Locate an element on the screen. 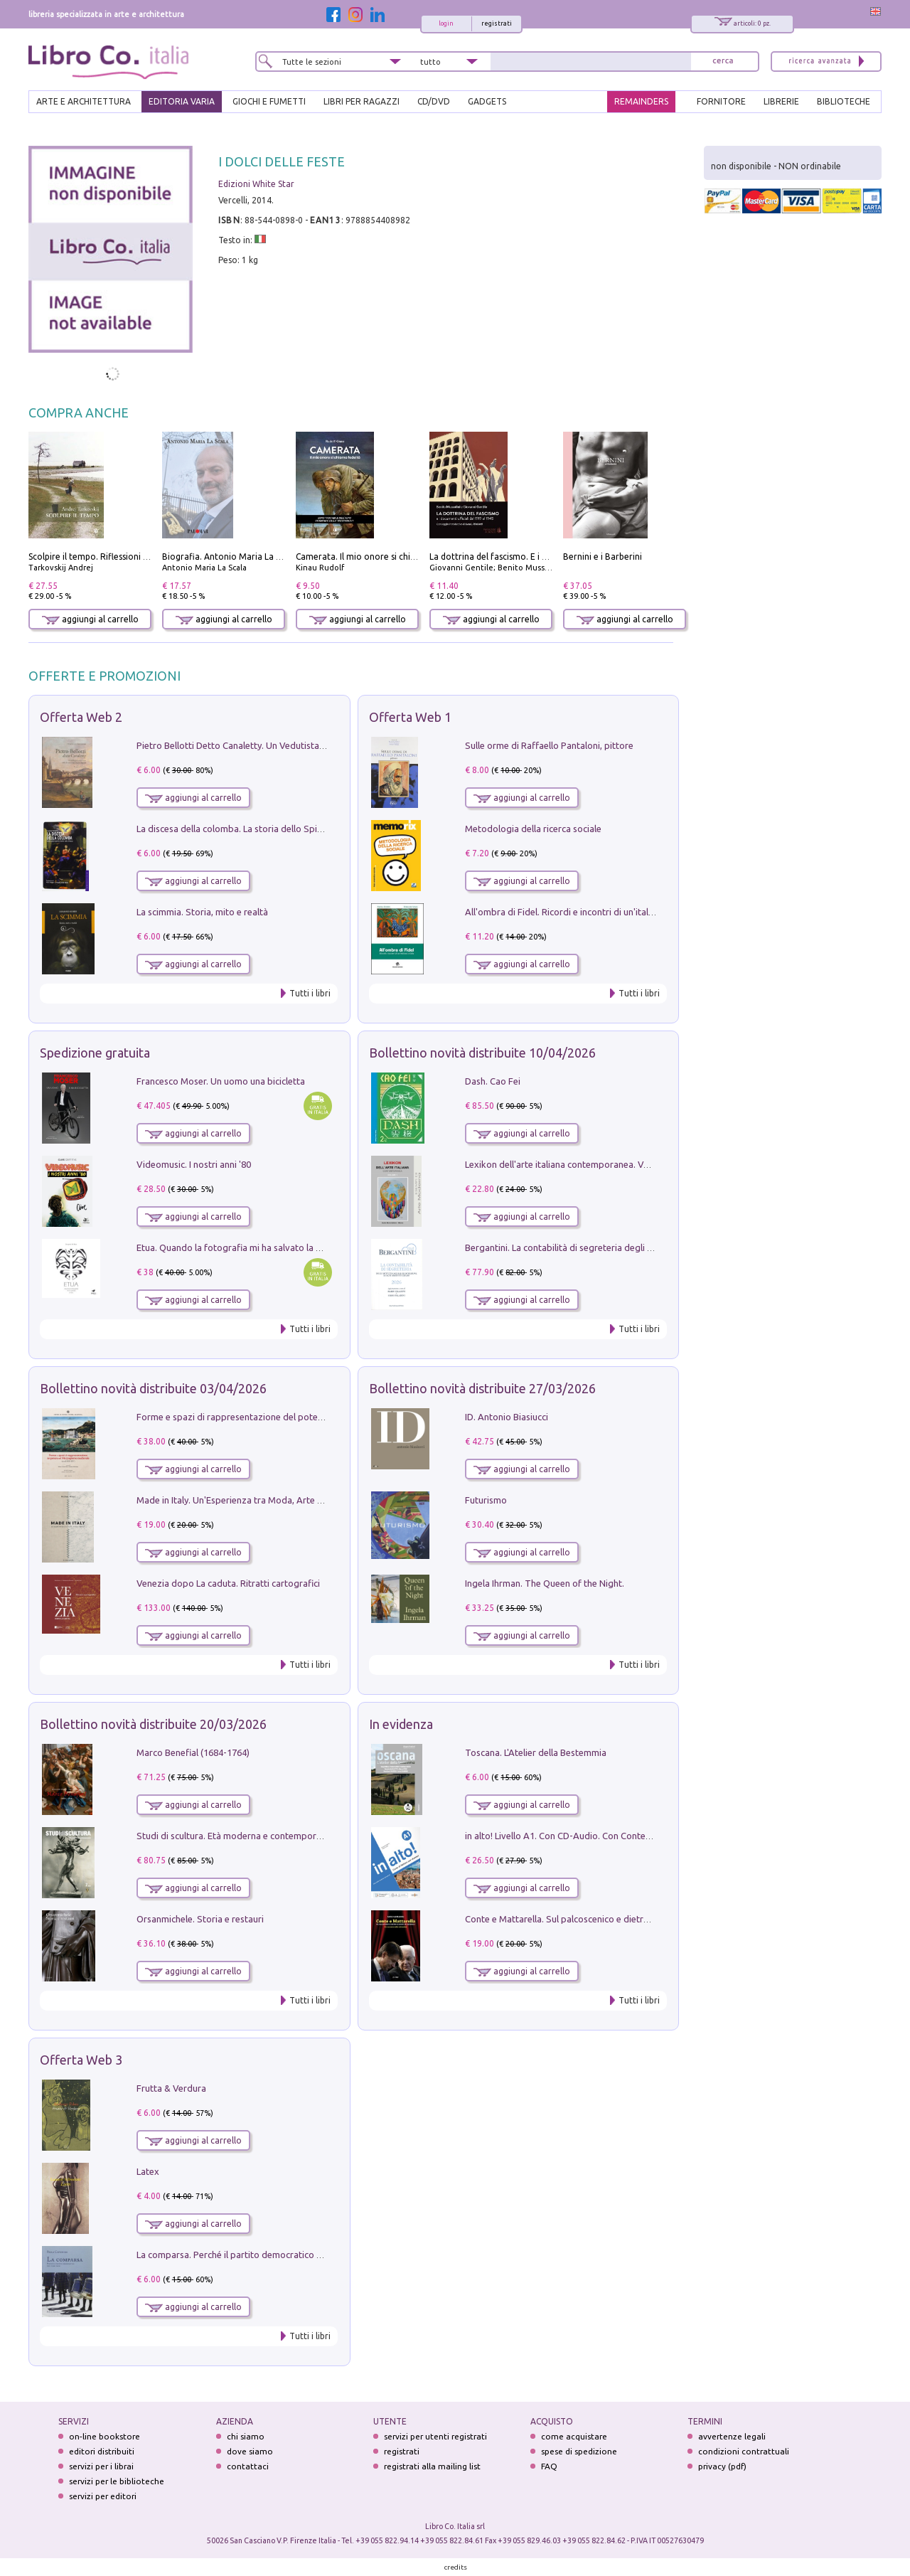 The height and width of the screenshot is (2576, 910). Spedizione gratuita is located at coordinates (95, 1052).